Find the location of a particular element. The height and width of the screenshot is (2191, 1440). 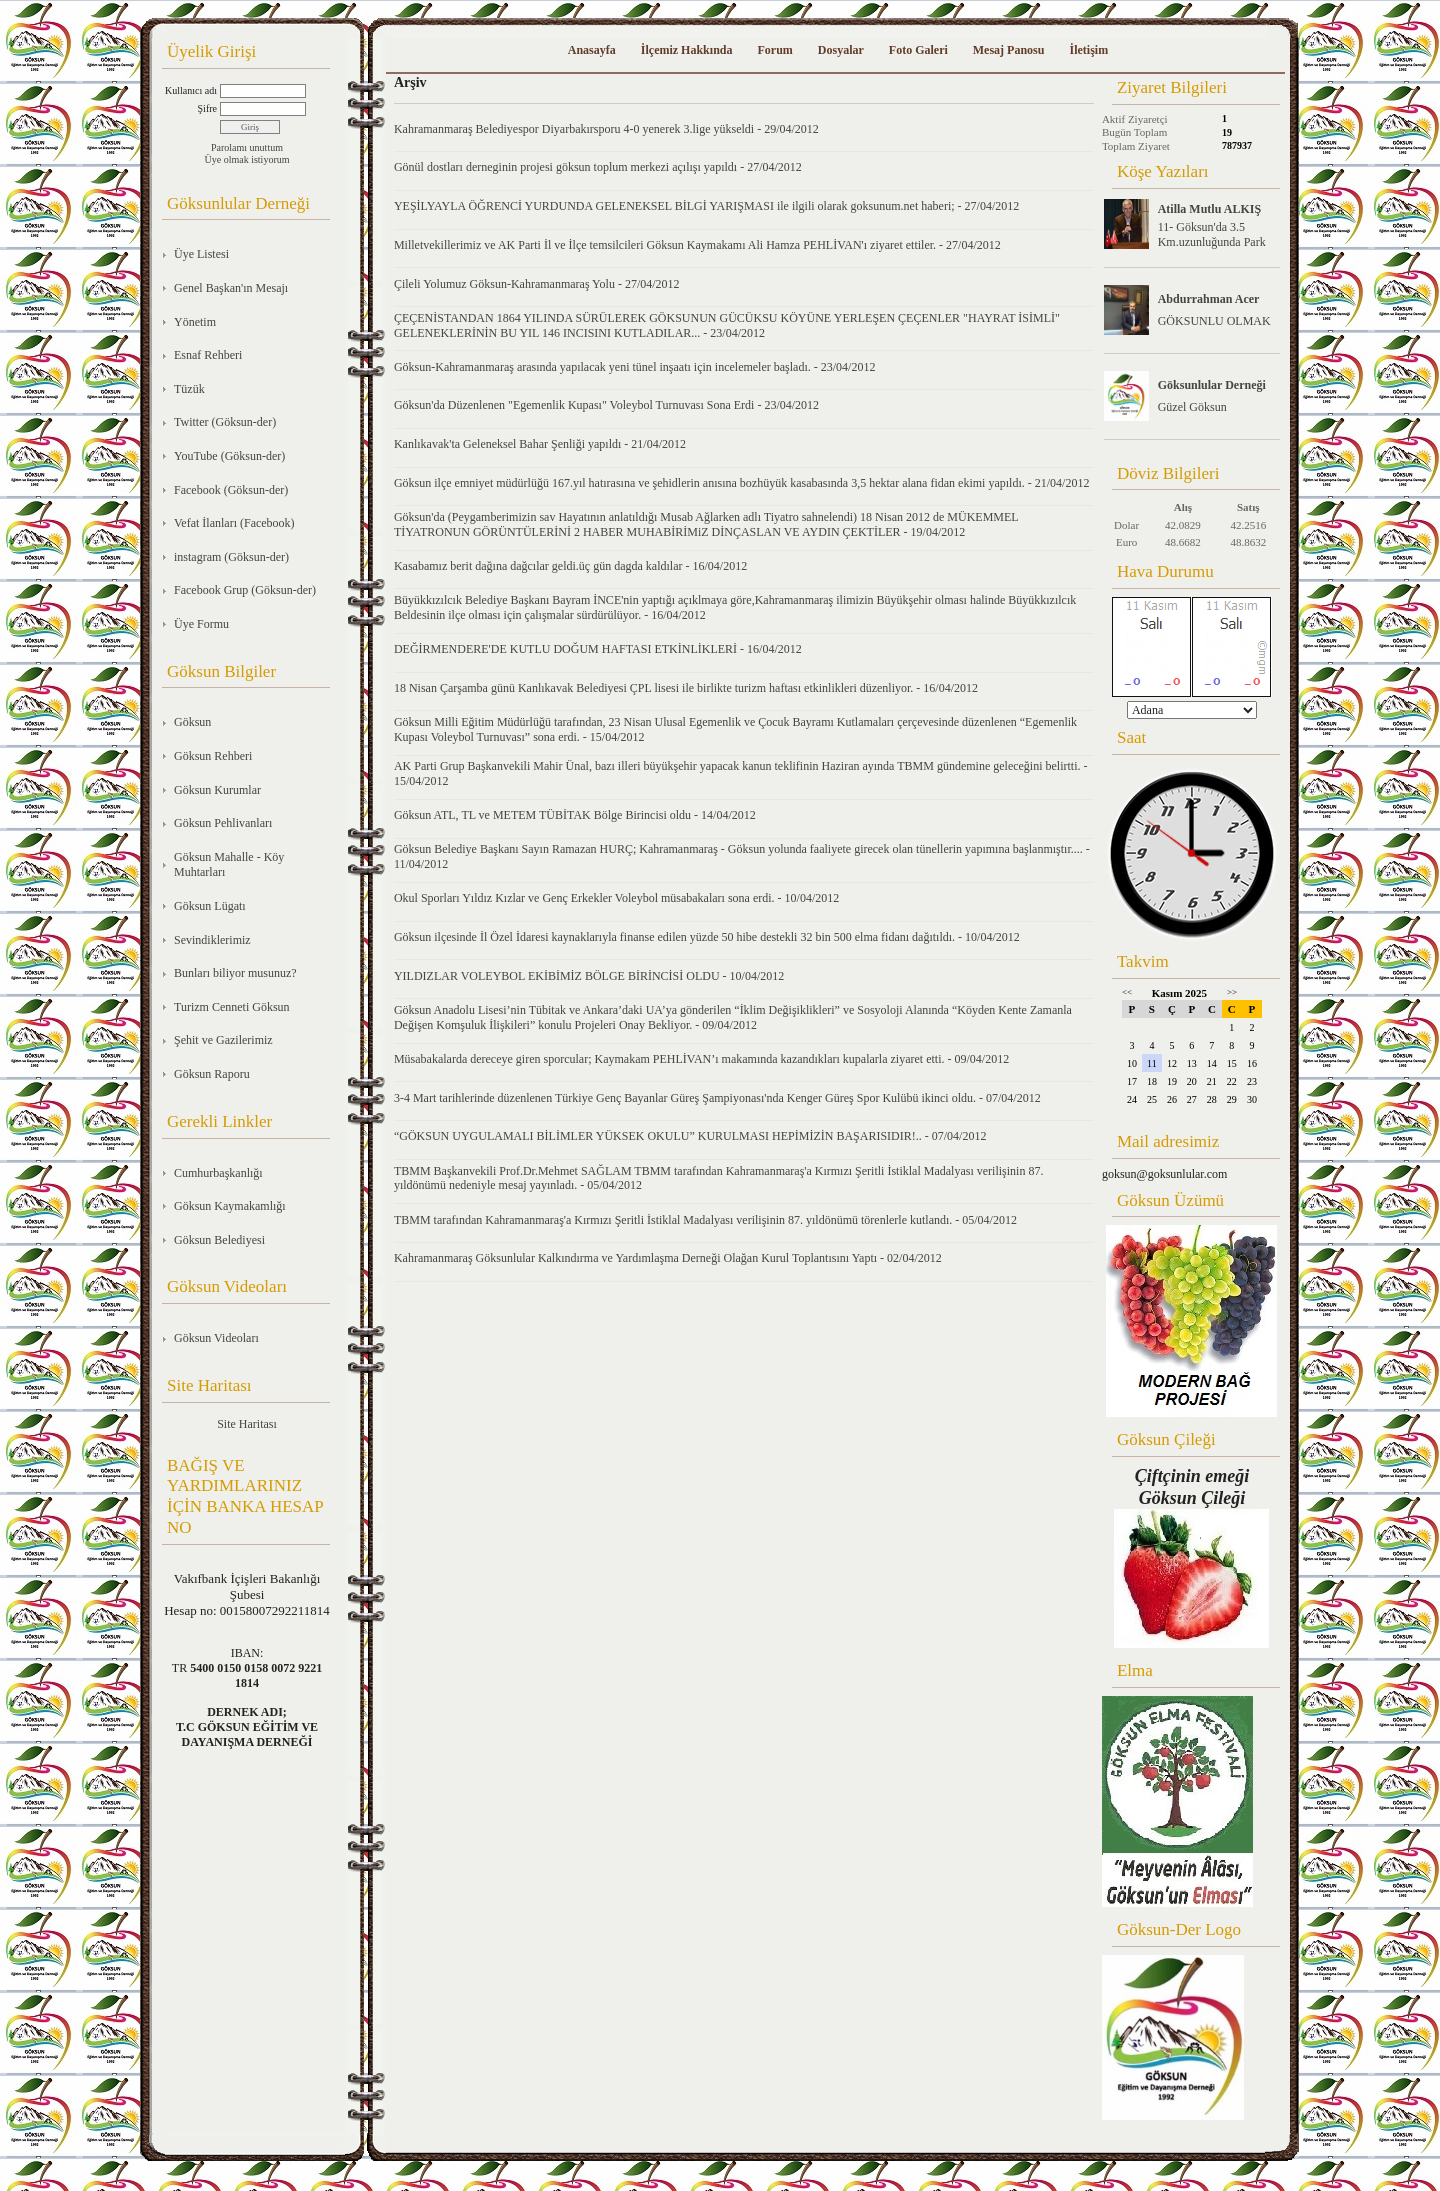

Göksun Kaymakamlığı is located at coordinates (230, 1206).